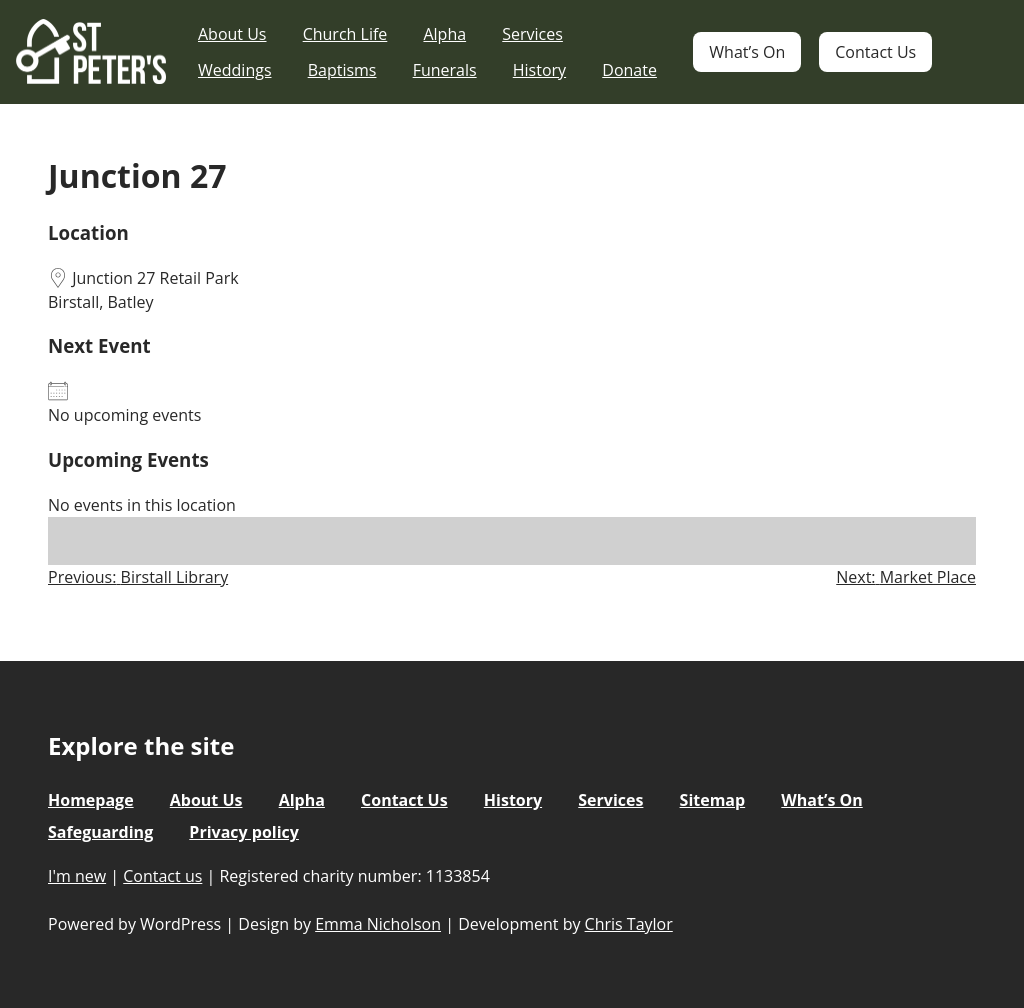 The height and width of the screenshot is (1008, 1024). What do you see at coordinates (235, 70) in the screenshot?
I see `Weddings` at bounding box center [235, 70].